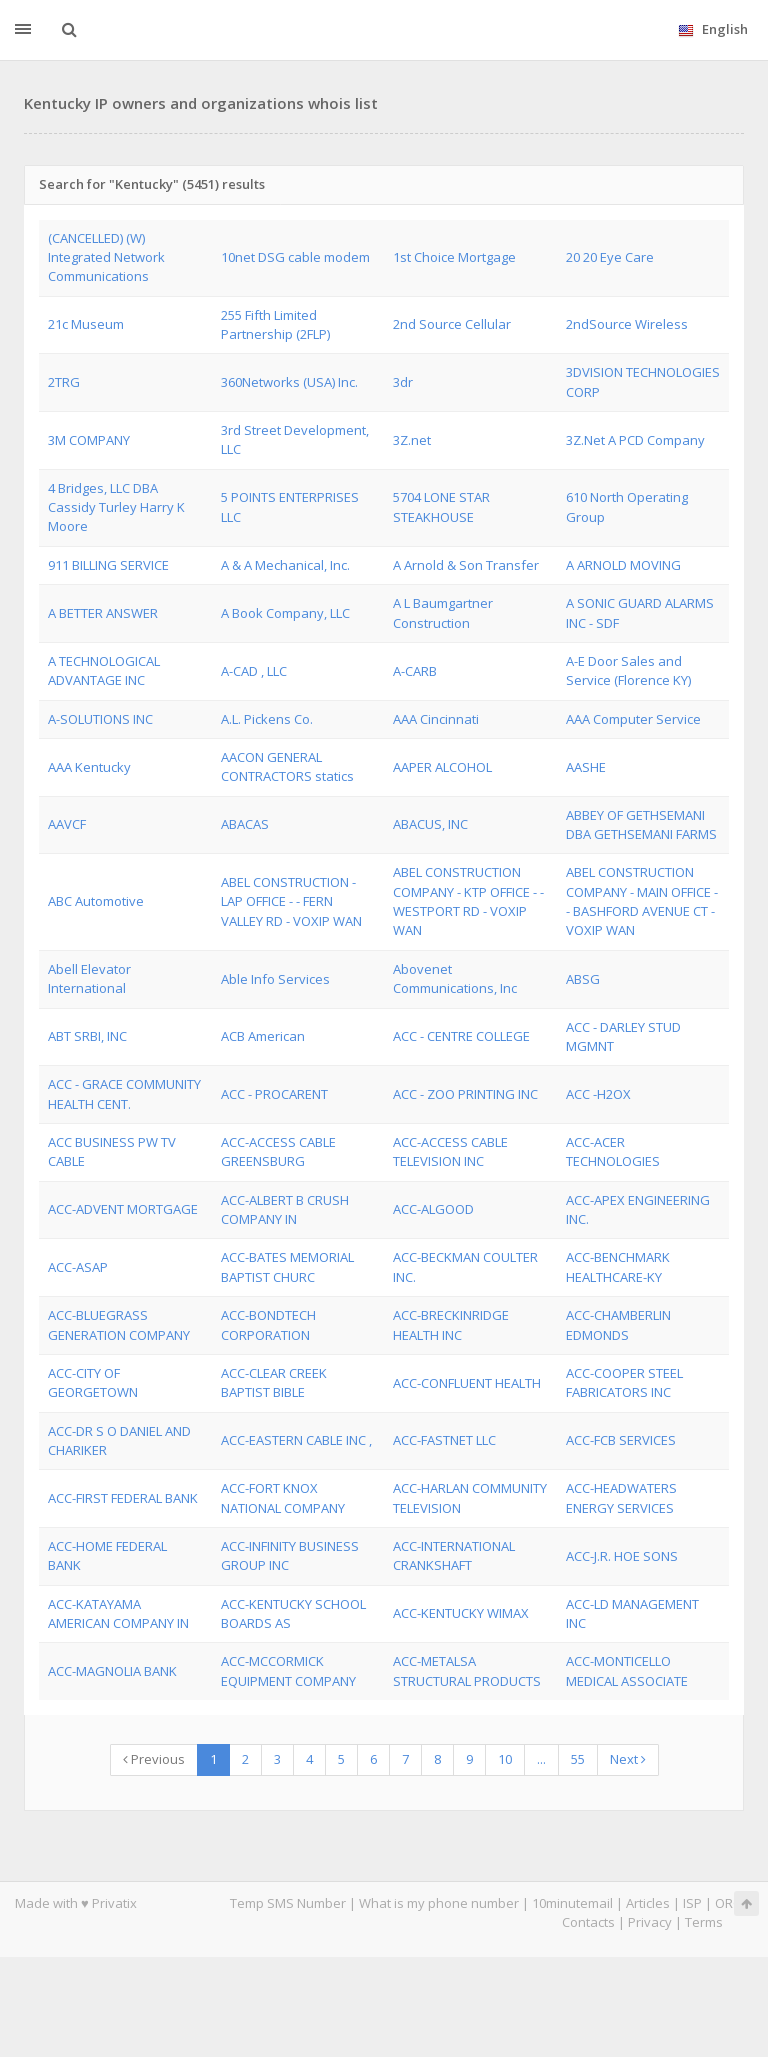  What do you see at coordinates (628, 1759) in the screenshot?
I see `Next` at bounding box center [628, 1759].